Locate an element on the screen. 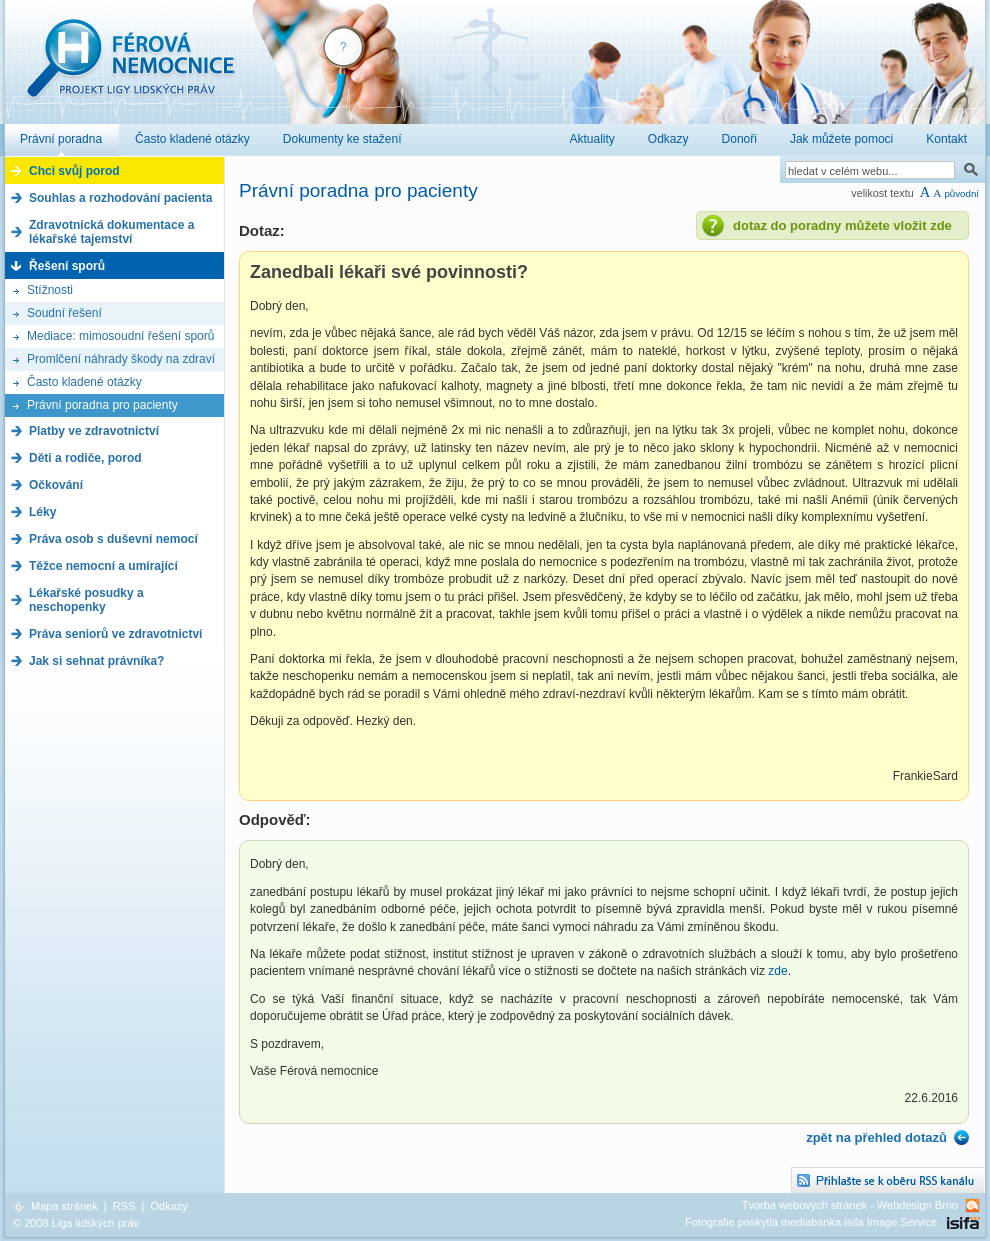 Image resolution: width=990 pixels, height=1241 pixels. Právní poradna pro pacienty is located at coordinates (102, 405).